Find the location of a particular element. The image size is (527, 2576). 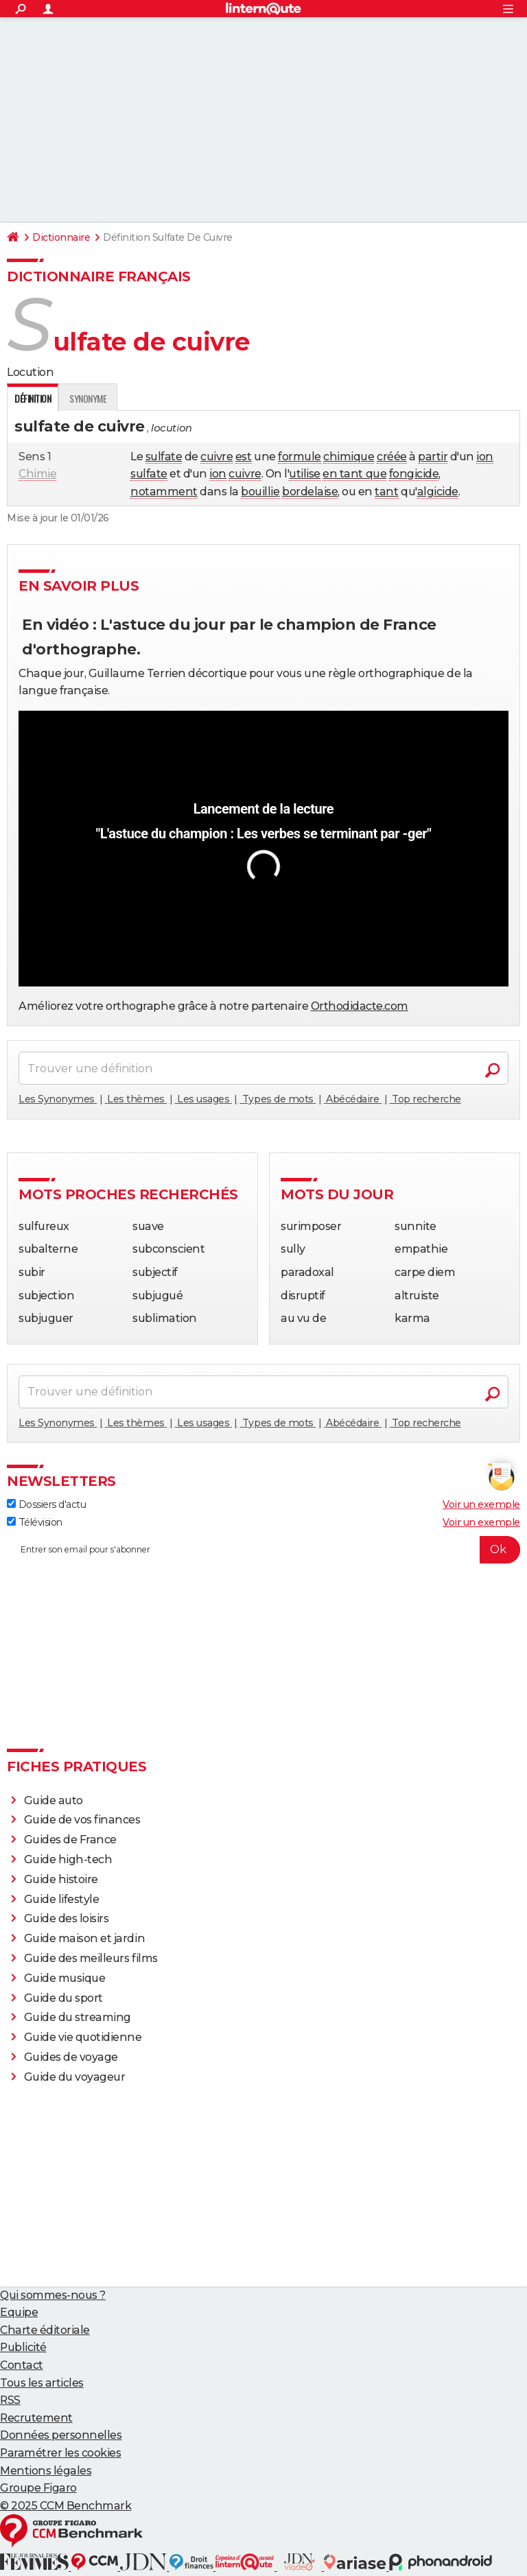

chimique is located at coordinates (348, 456).